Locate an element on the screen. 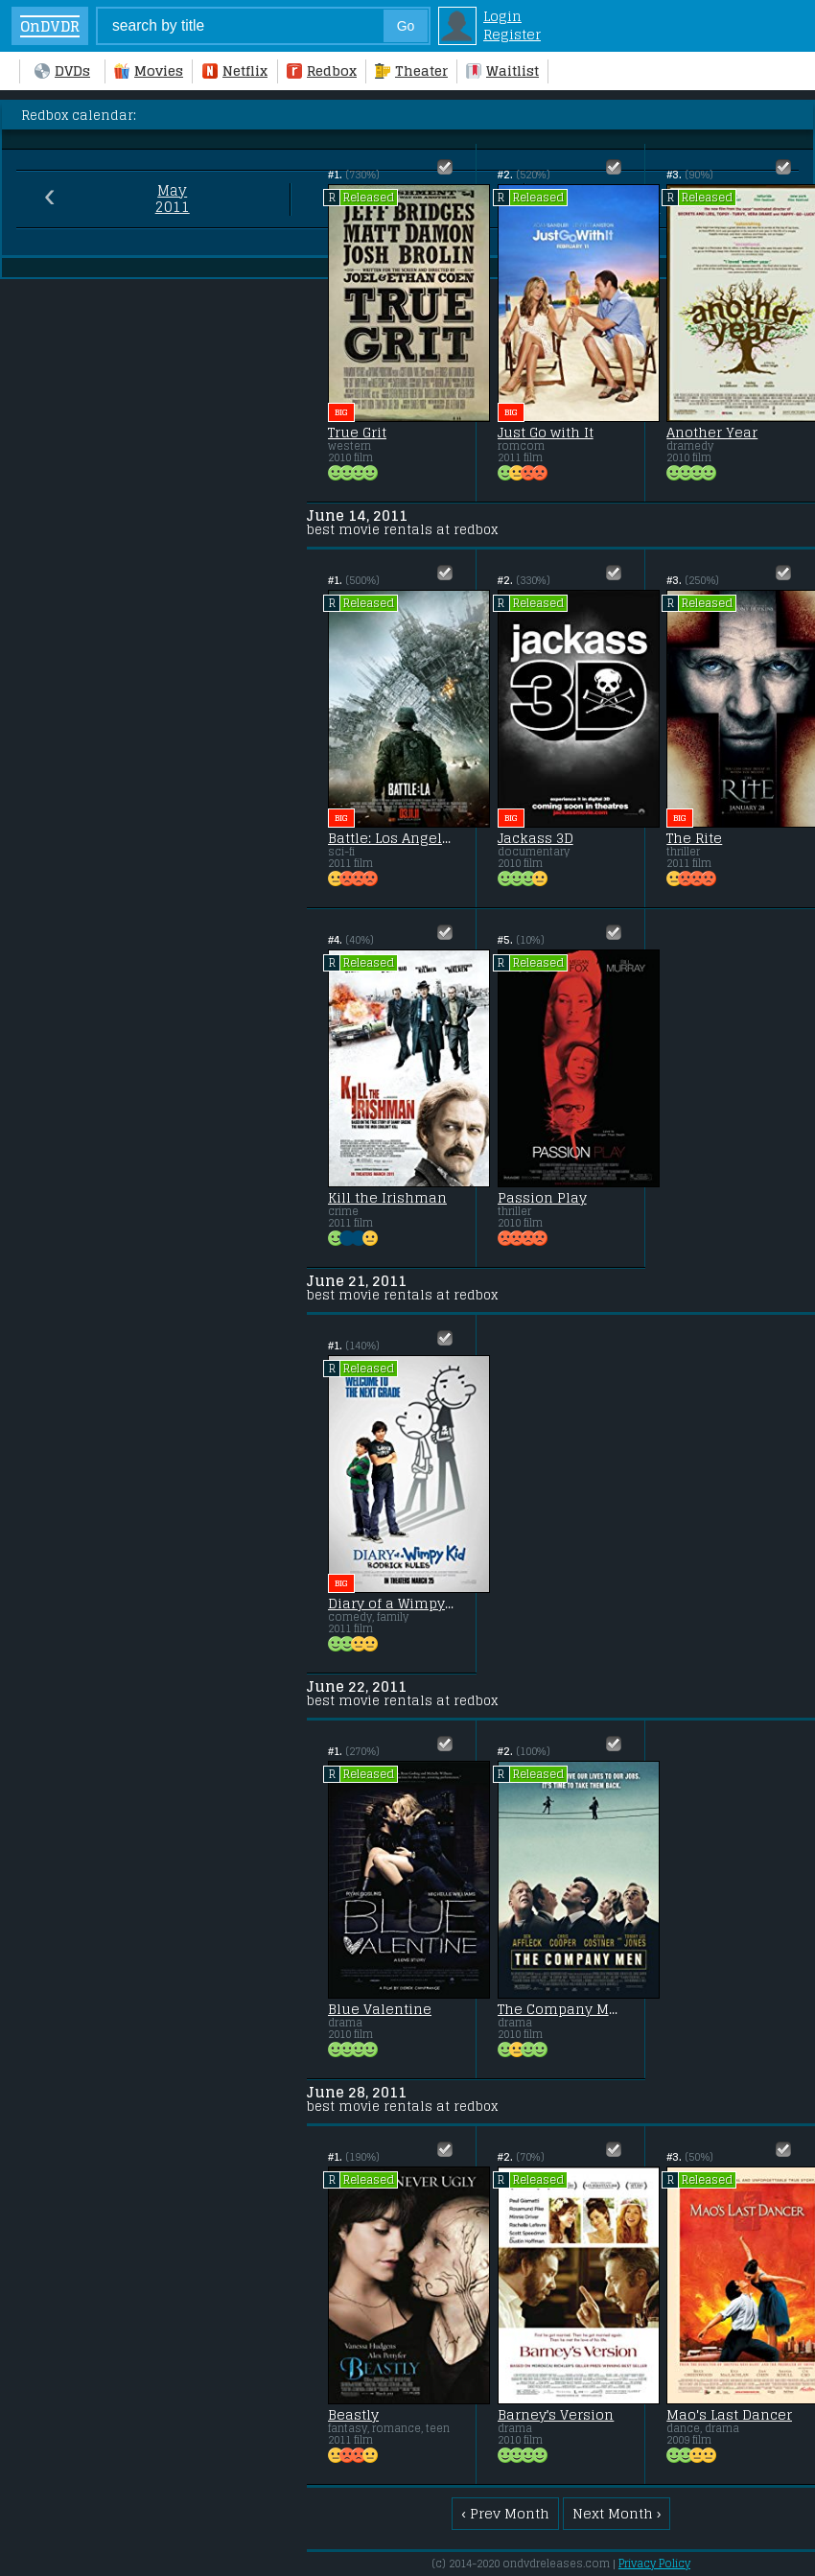  Just Go with It is located at coordinates (546, 432).